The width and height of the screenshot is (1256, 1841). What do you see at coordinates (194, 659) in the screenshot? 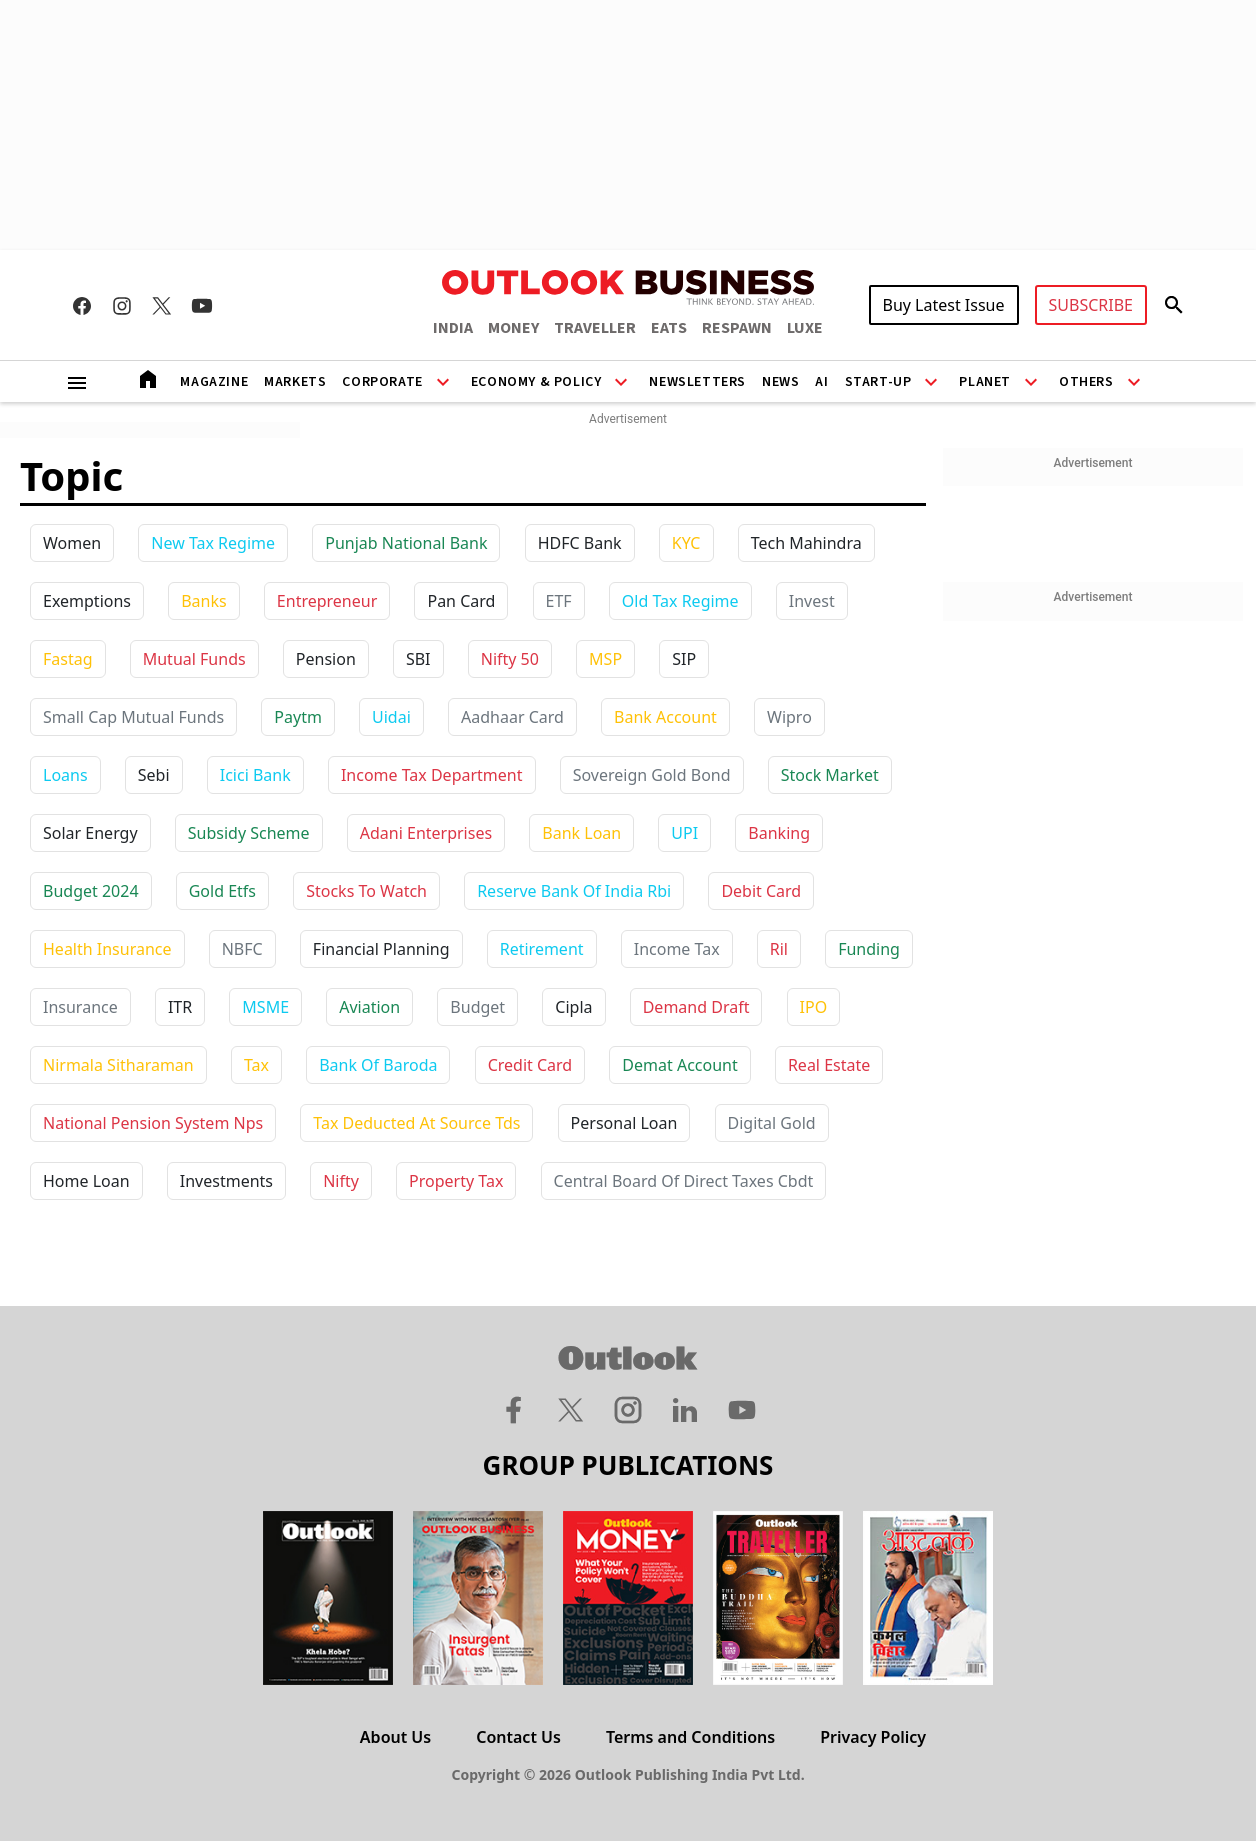
I see `Mutual Funds` at bounding box center [194, 659].